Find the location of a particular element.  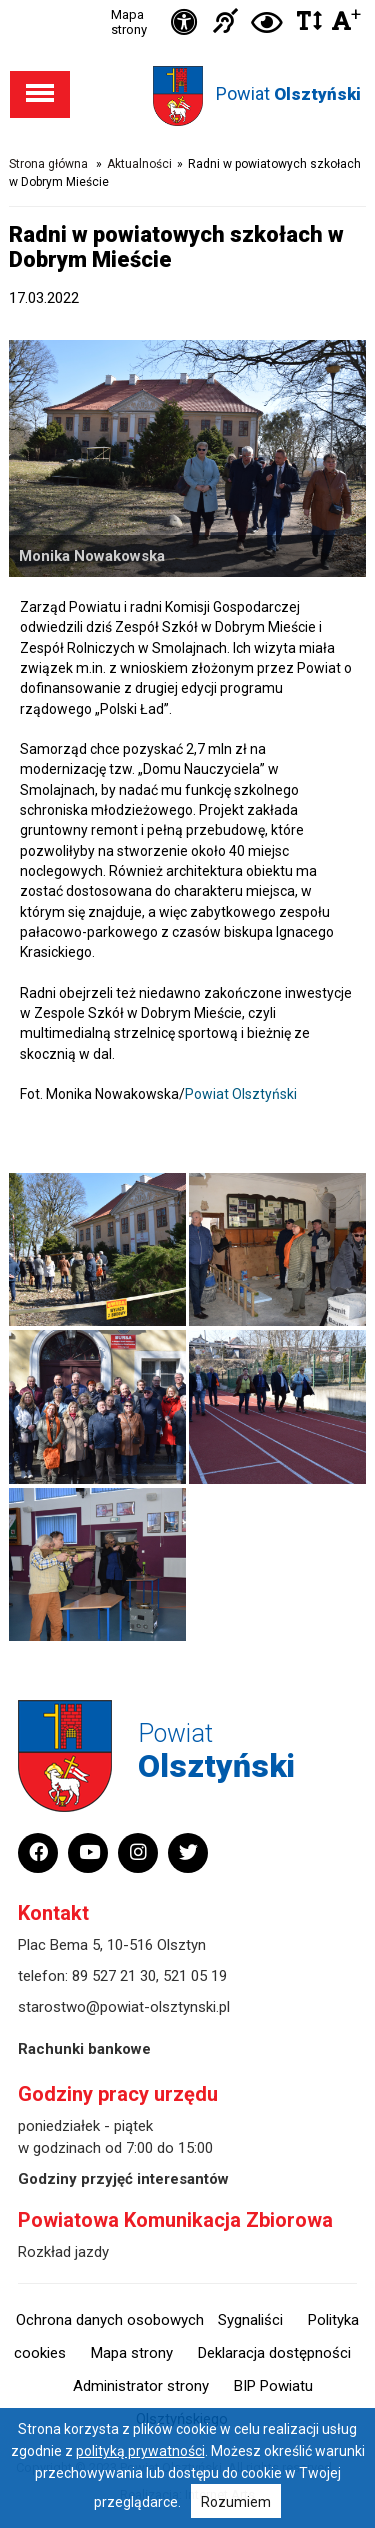

521 05 19 is located at coordinates (195, 1976).